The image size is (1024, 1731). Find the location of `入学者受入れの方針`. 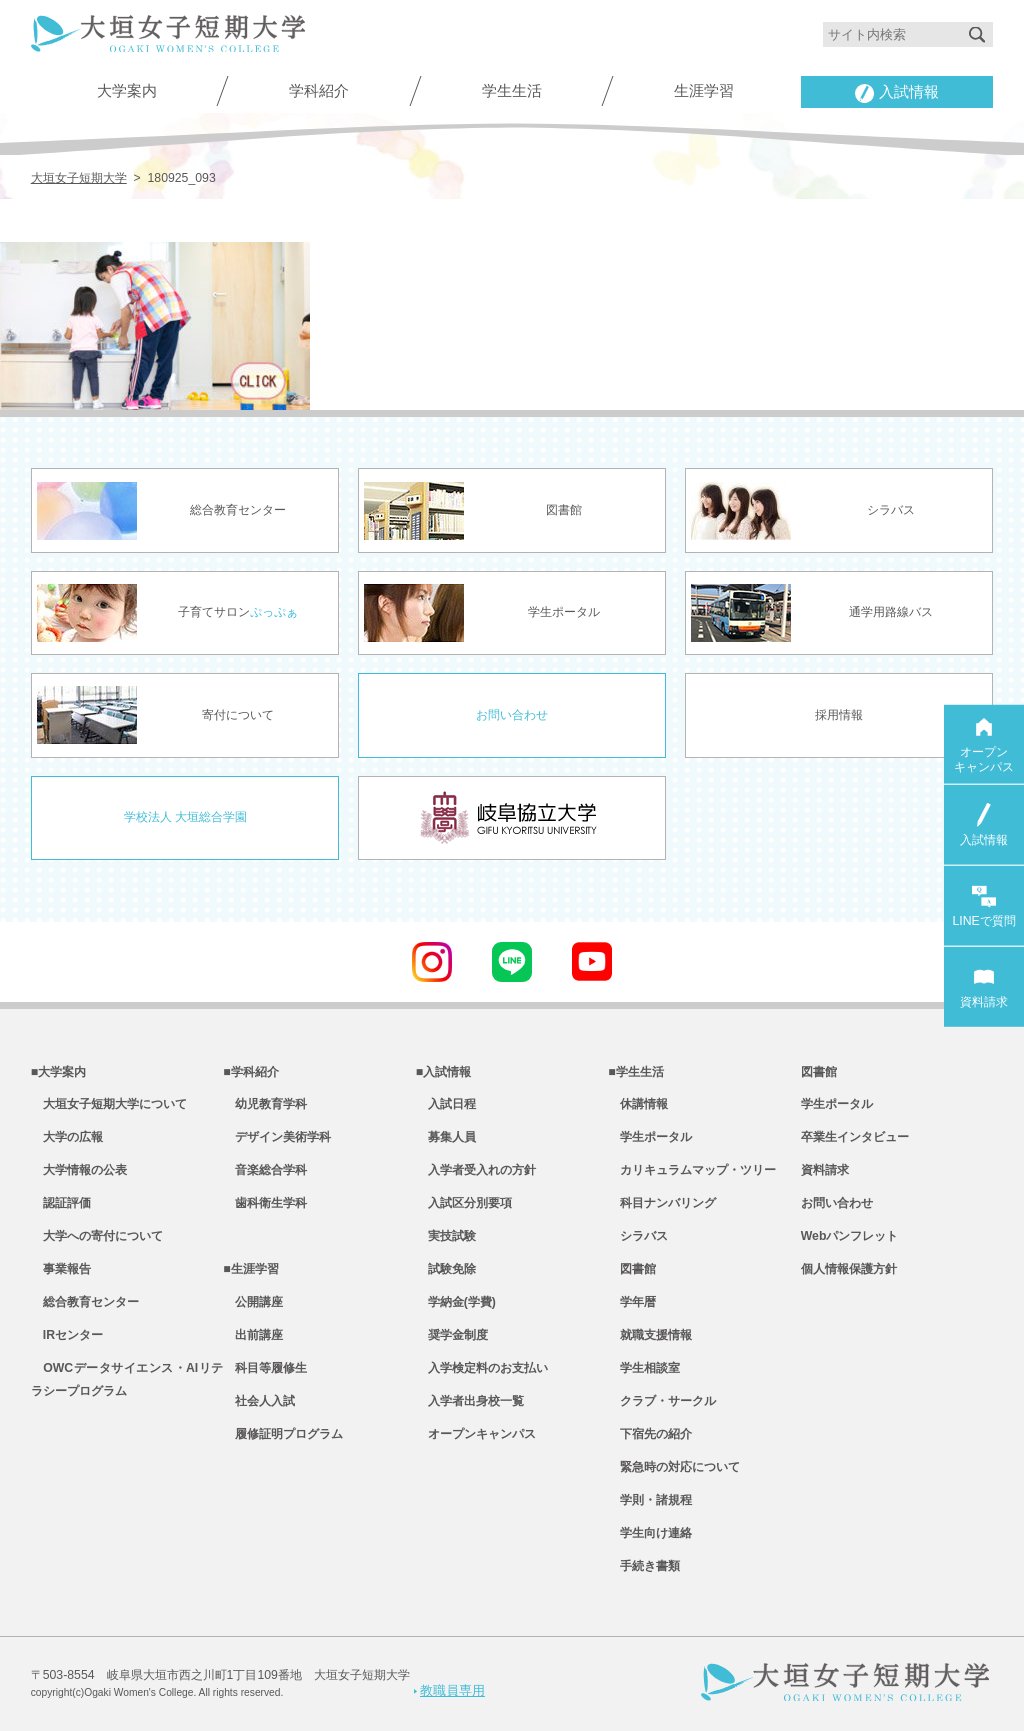

入学者受入れの方針 is located at coordinates (476, 1170).